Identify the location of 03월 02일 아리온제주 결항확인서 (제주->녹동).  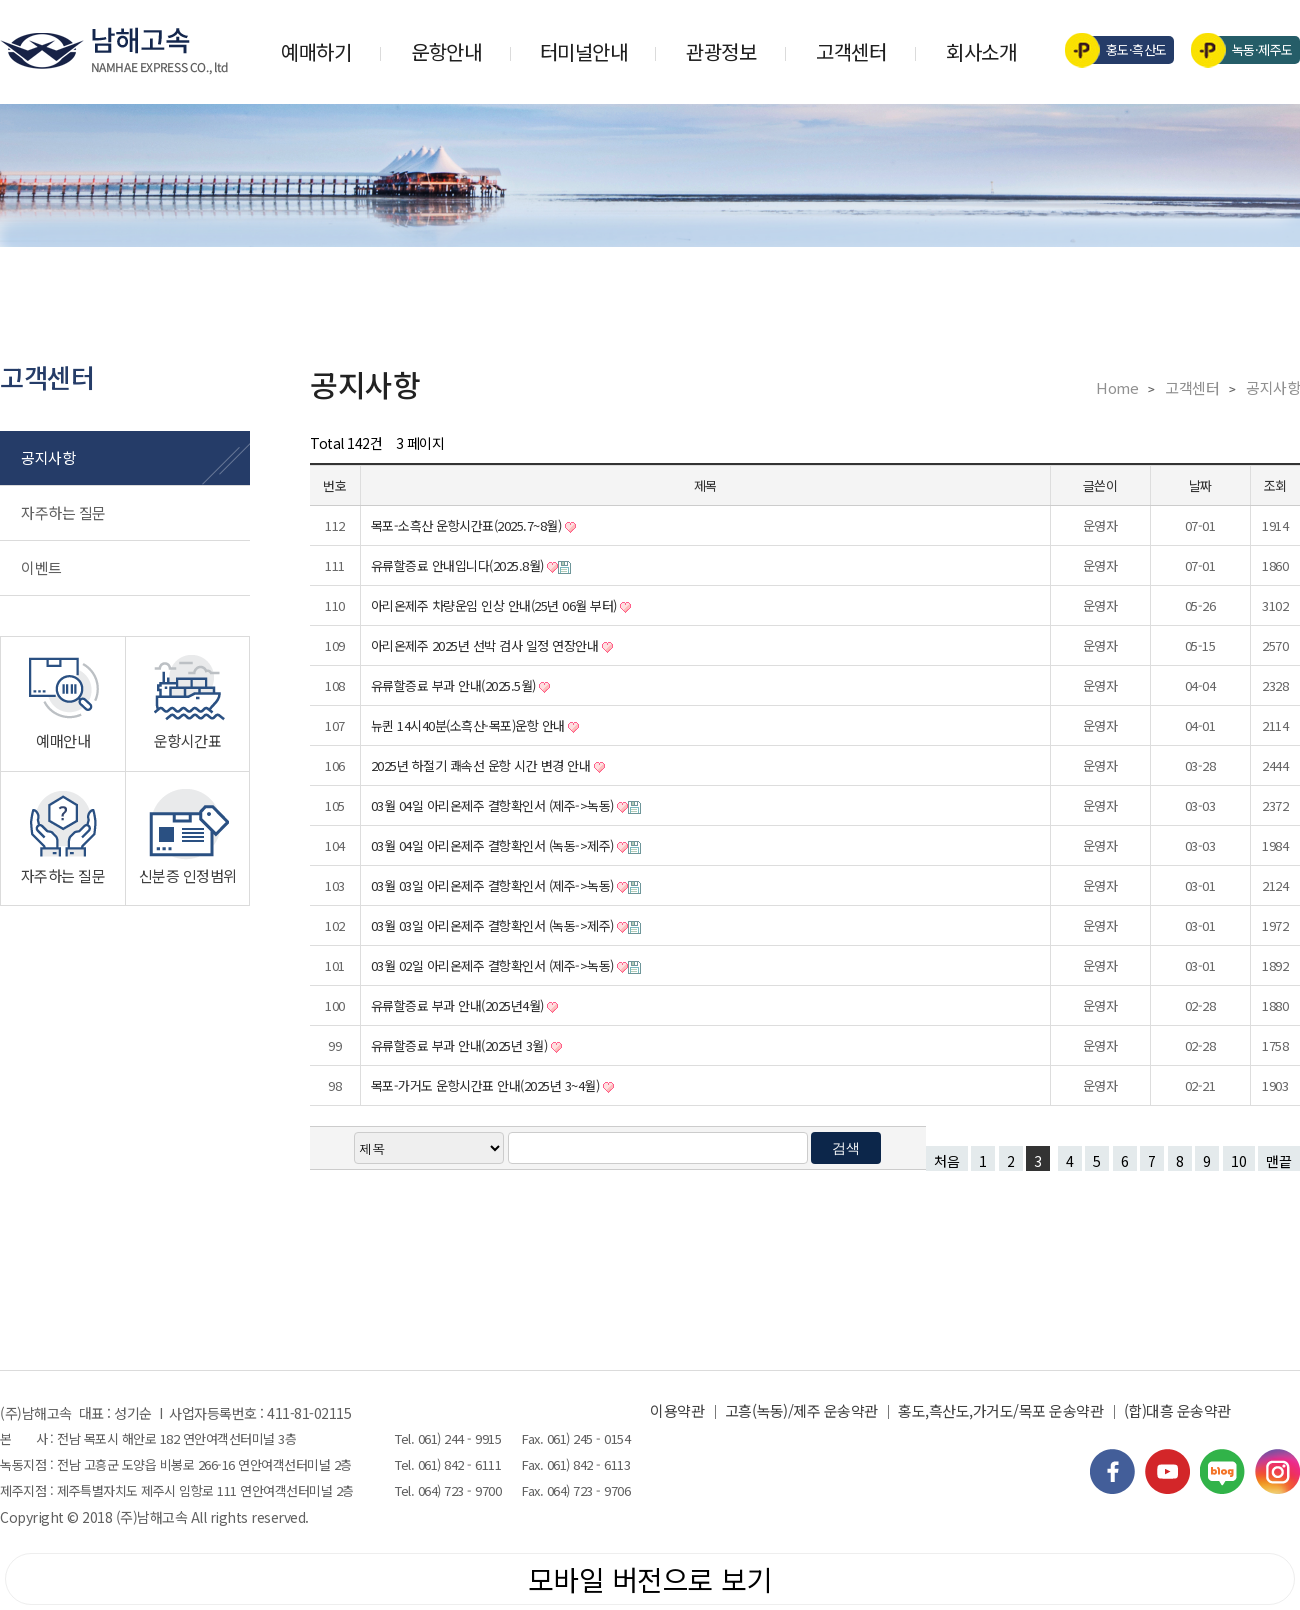
(494, 965).